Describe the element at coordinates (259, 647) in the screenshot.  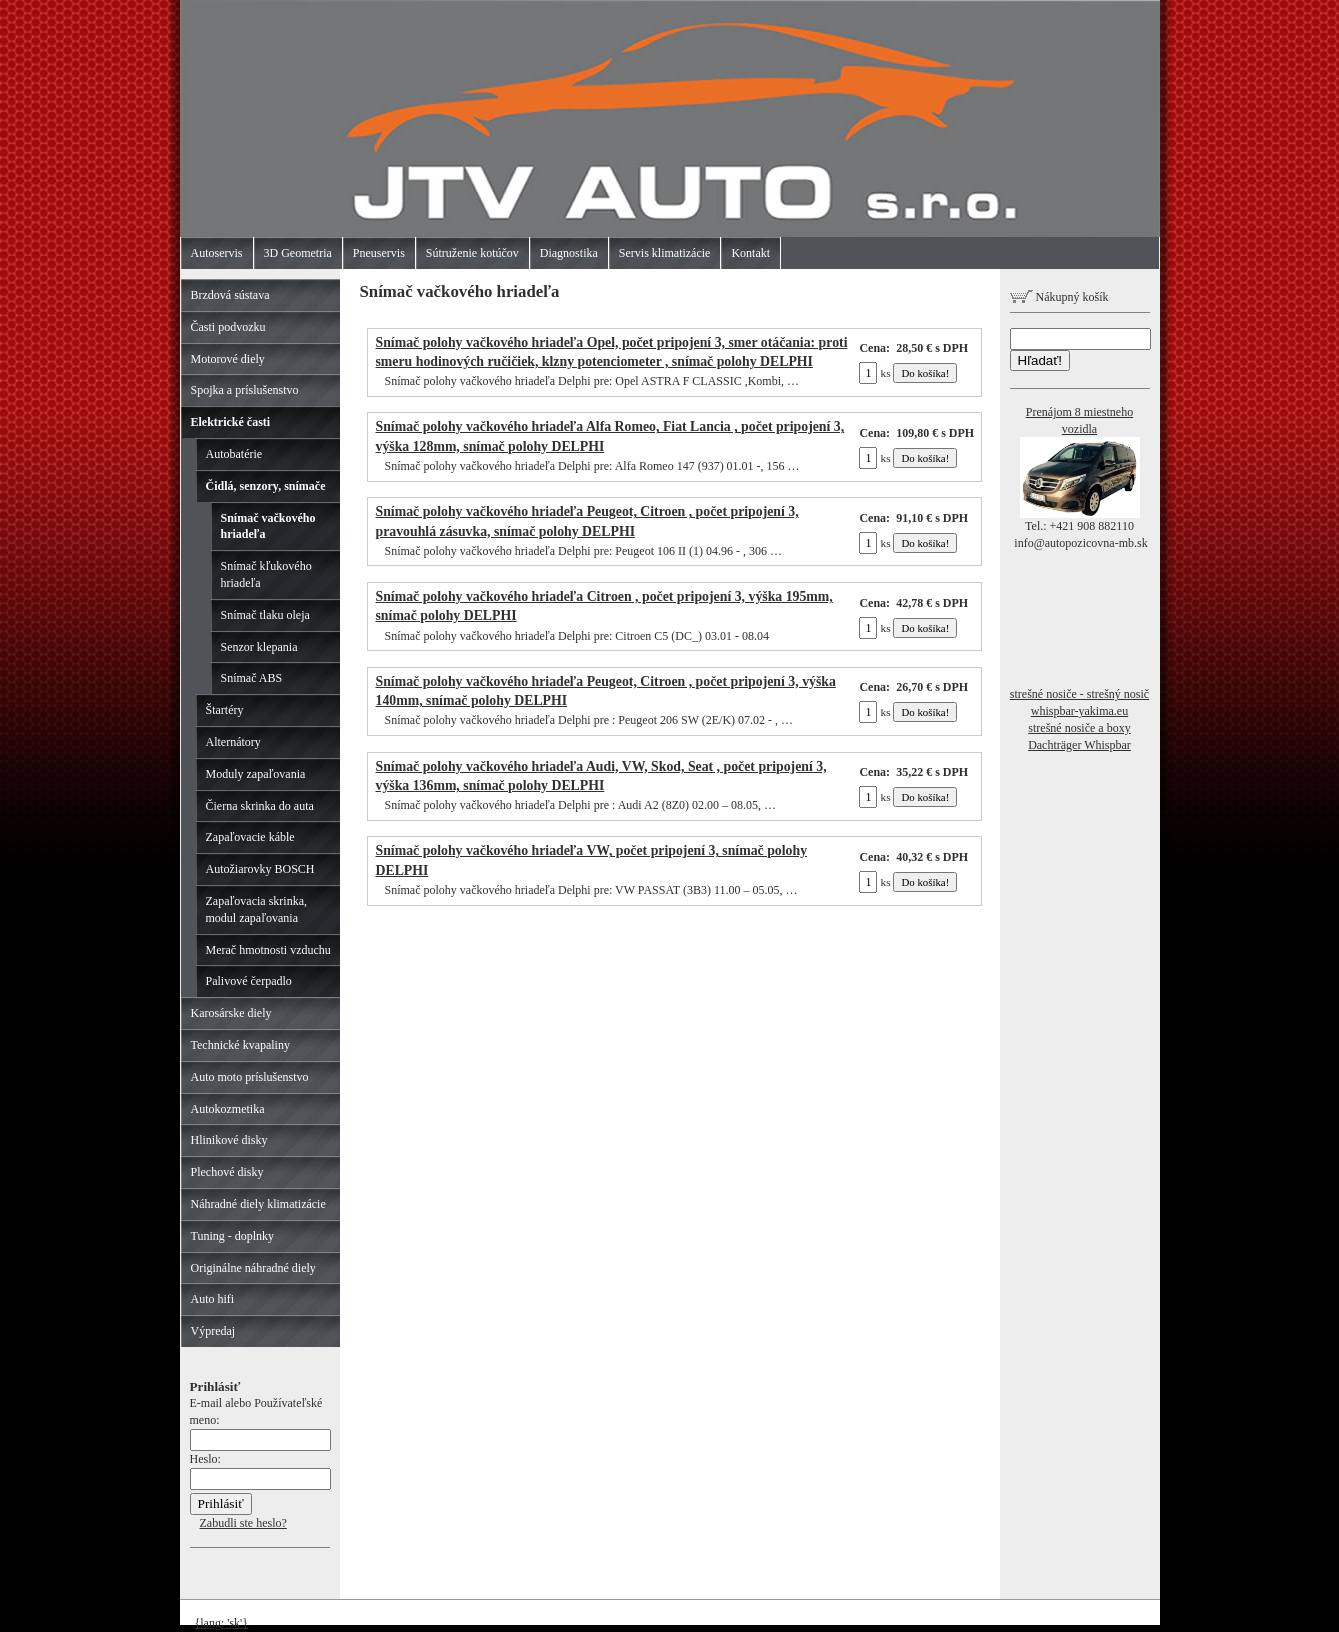
I see `Senzor klepania` at that location.